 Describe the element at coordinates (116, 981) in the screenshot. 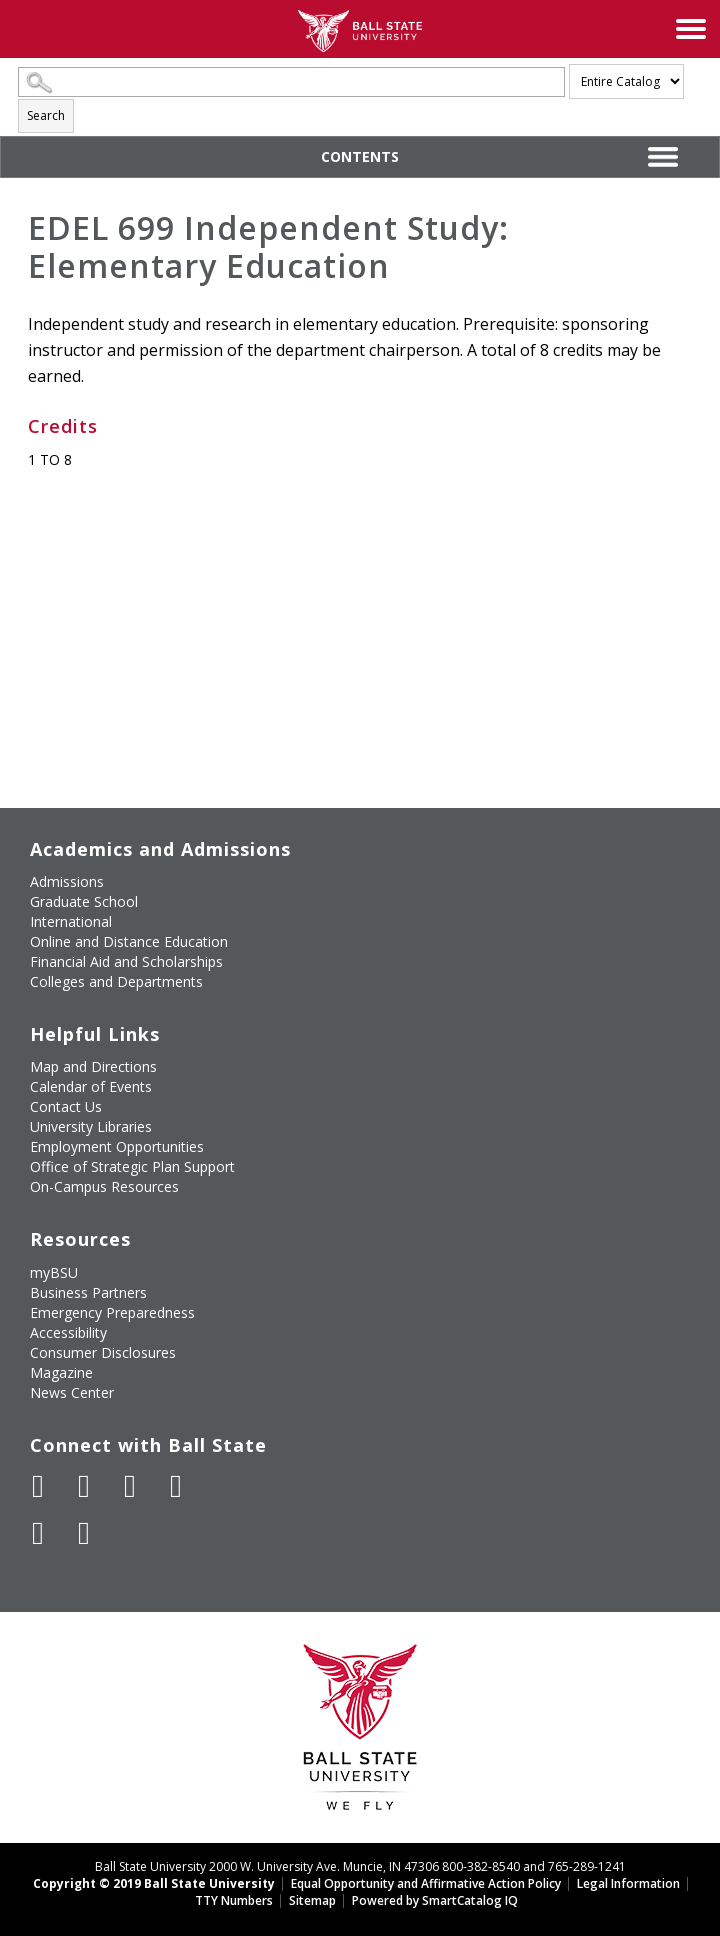

I see `Colleges and Departments` at that location.